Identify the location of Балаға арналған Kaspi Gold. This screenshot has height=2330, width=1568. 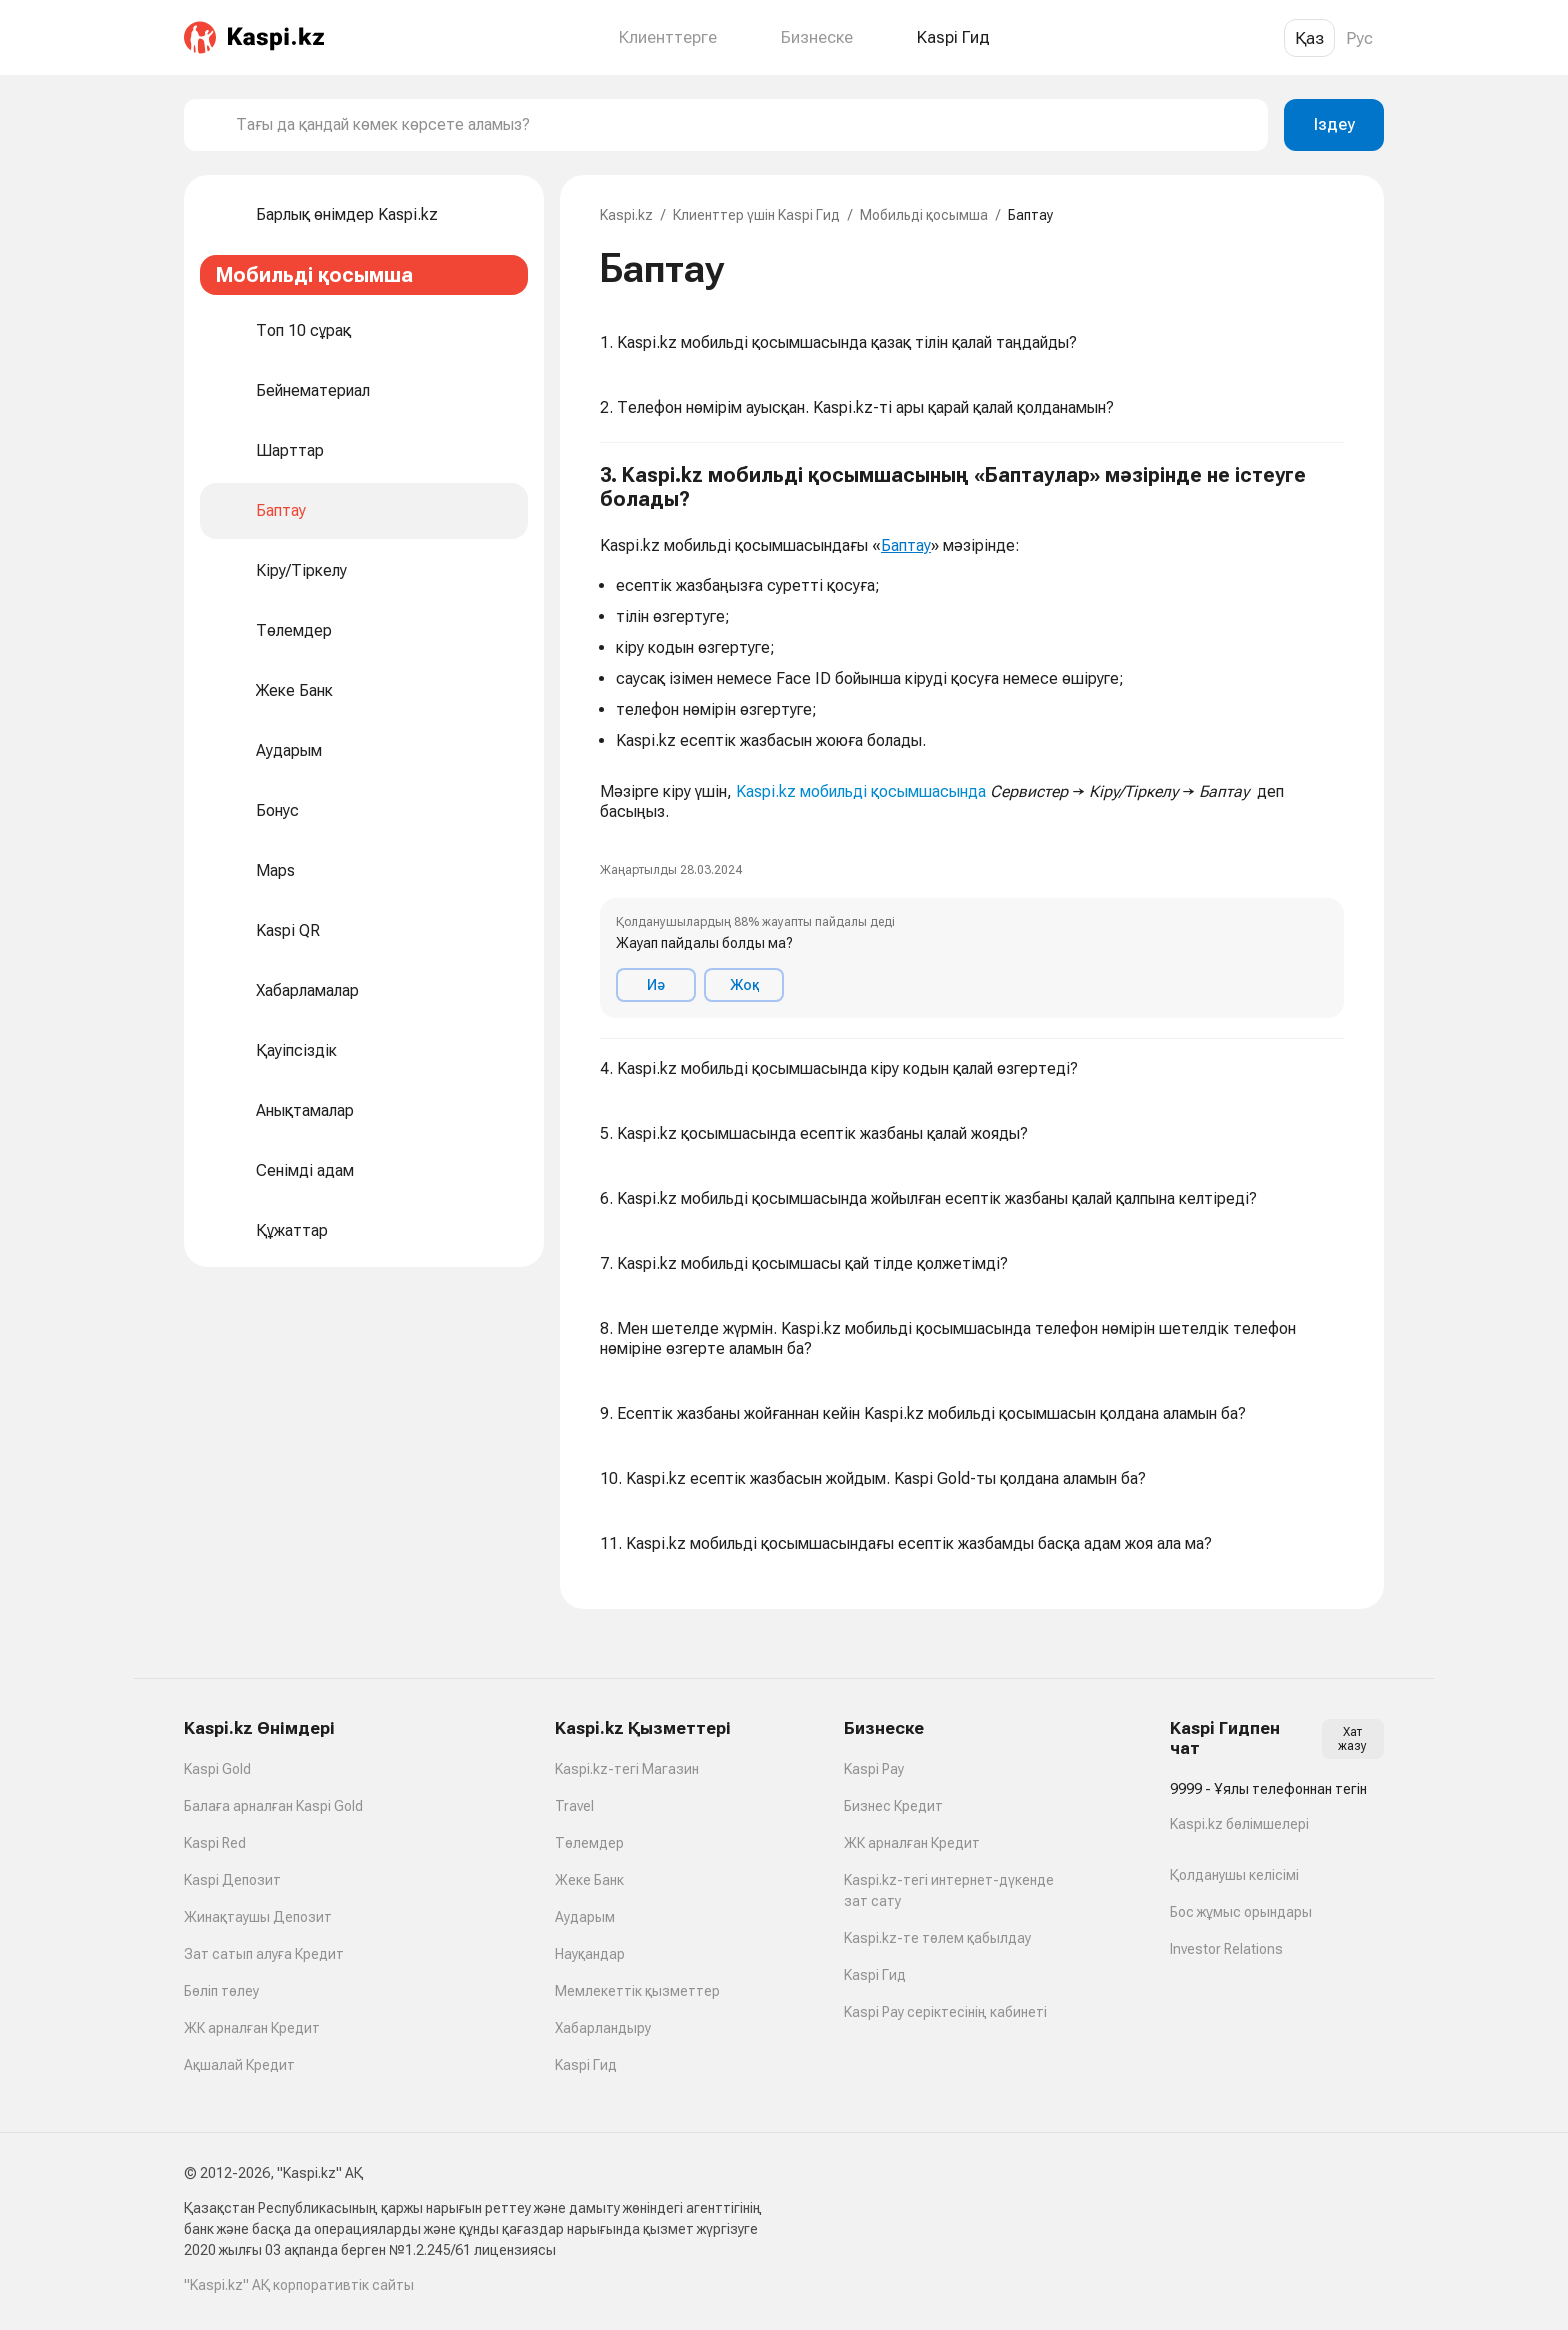
(273, 1806).